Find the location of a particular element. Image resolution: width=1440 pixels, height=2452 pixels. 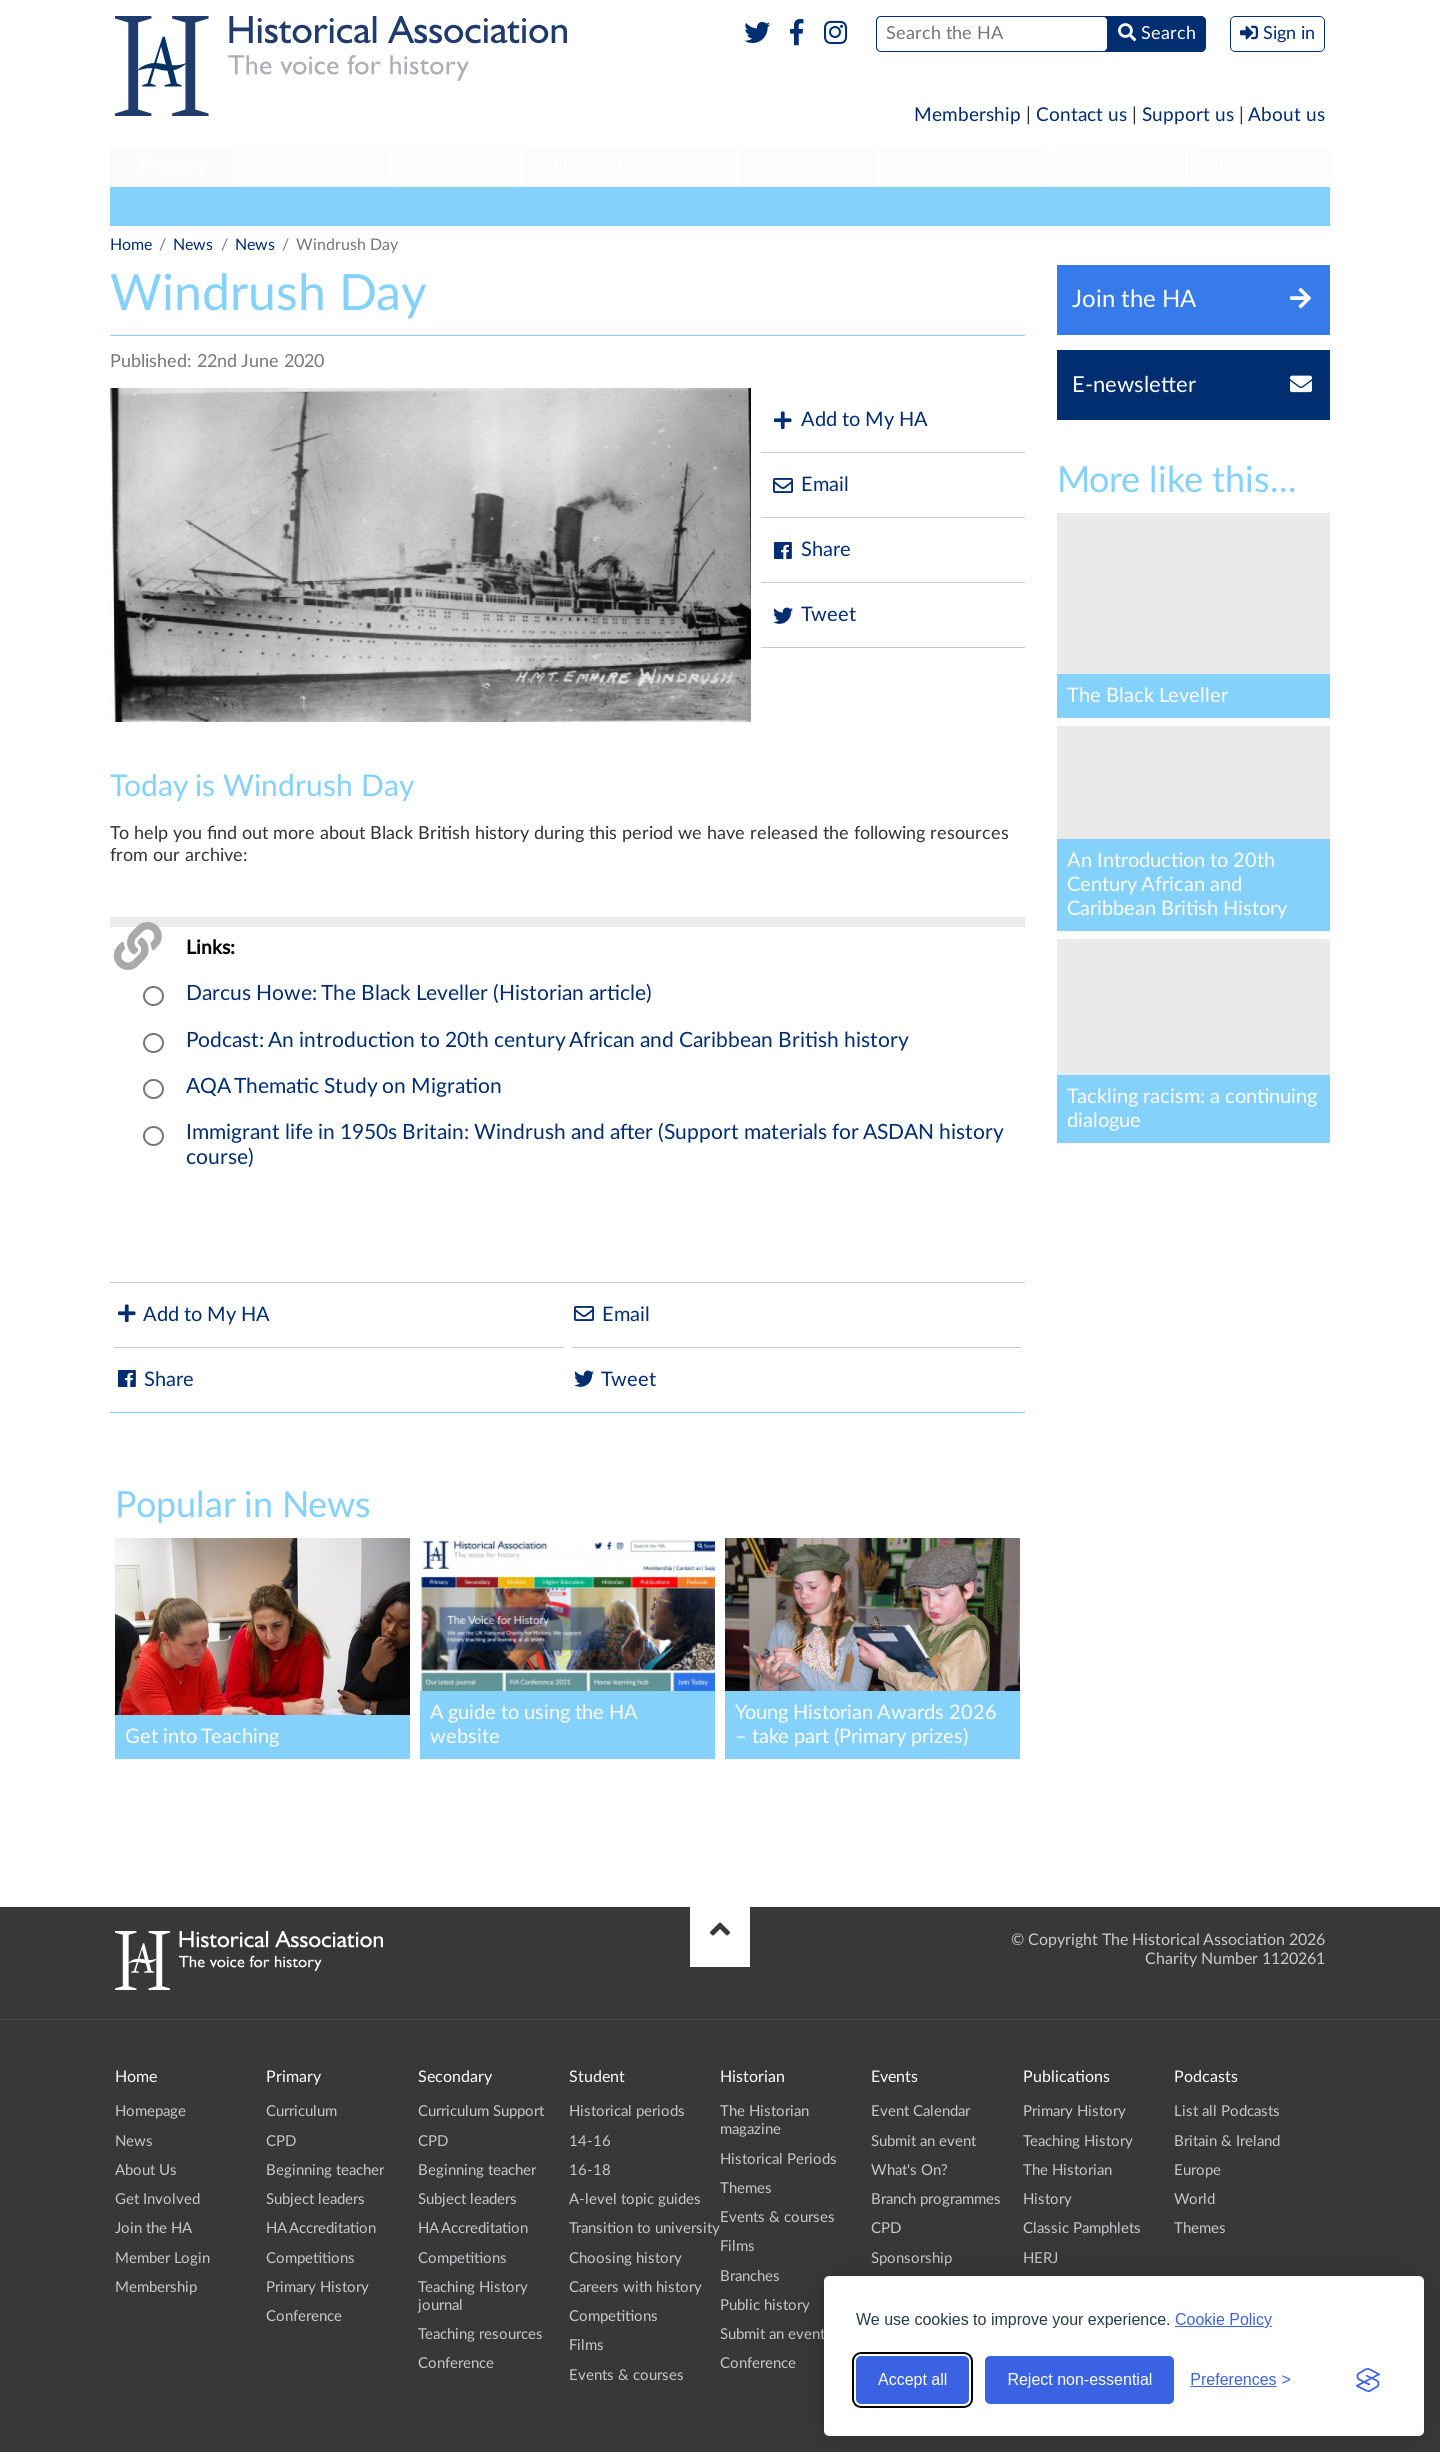

The Historian is located at coordinates (1067, 2170).